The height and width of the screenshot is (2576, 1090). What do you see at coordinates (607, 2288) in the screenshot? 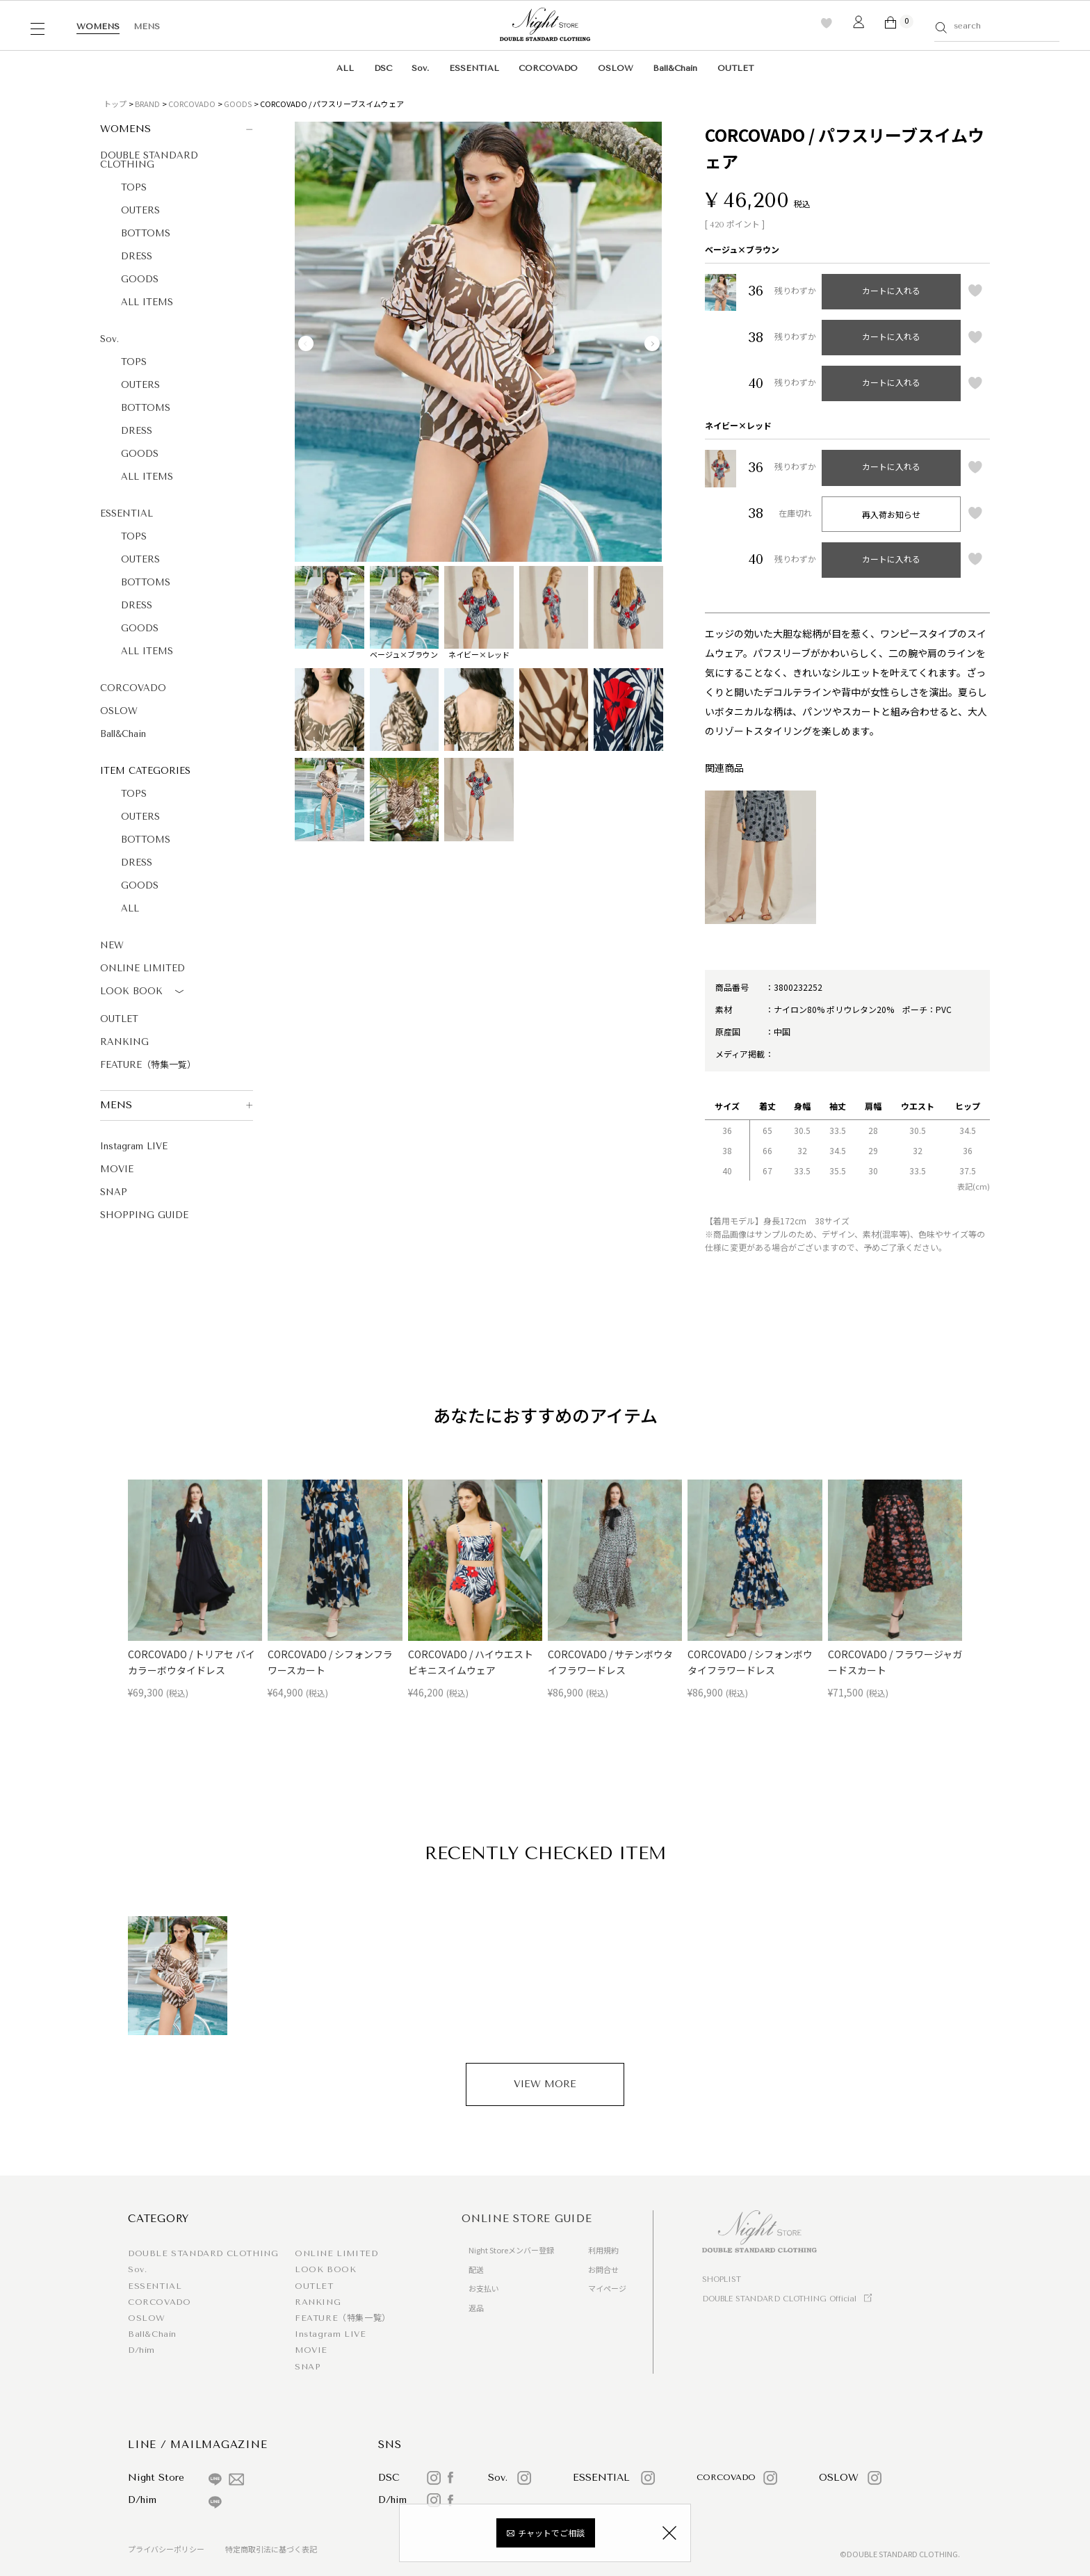
I see `マイページ` at bounding box center [607, 2288].